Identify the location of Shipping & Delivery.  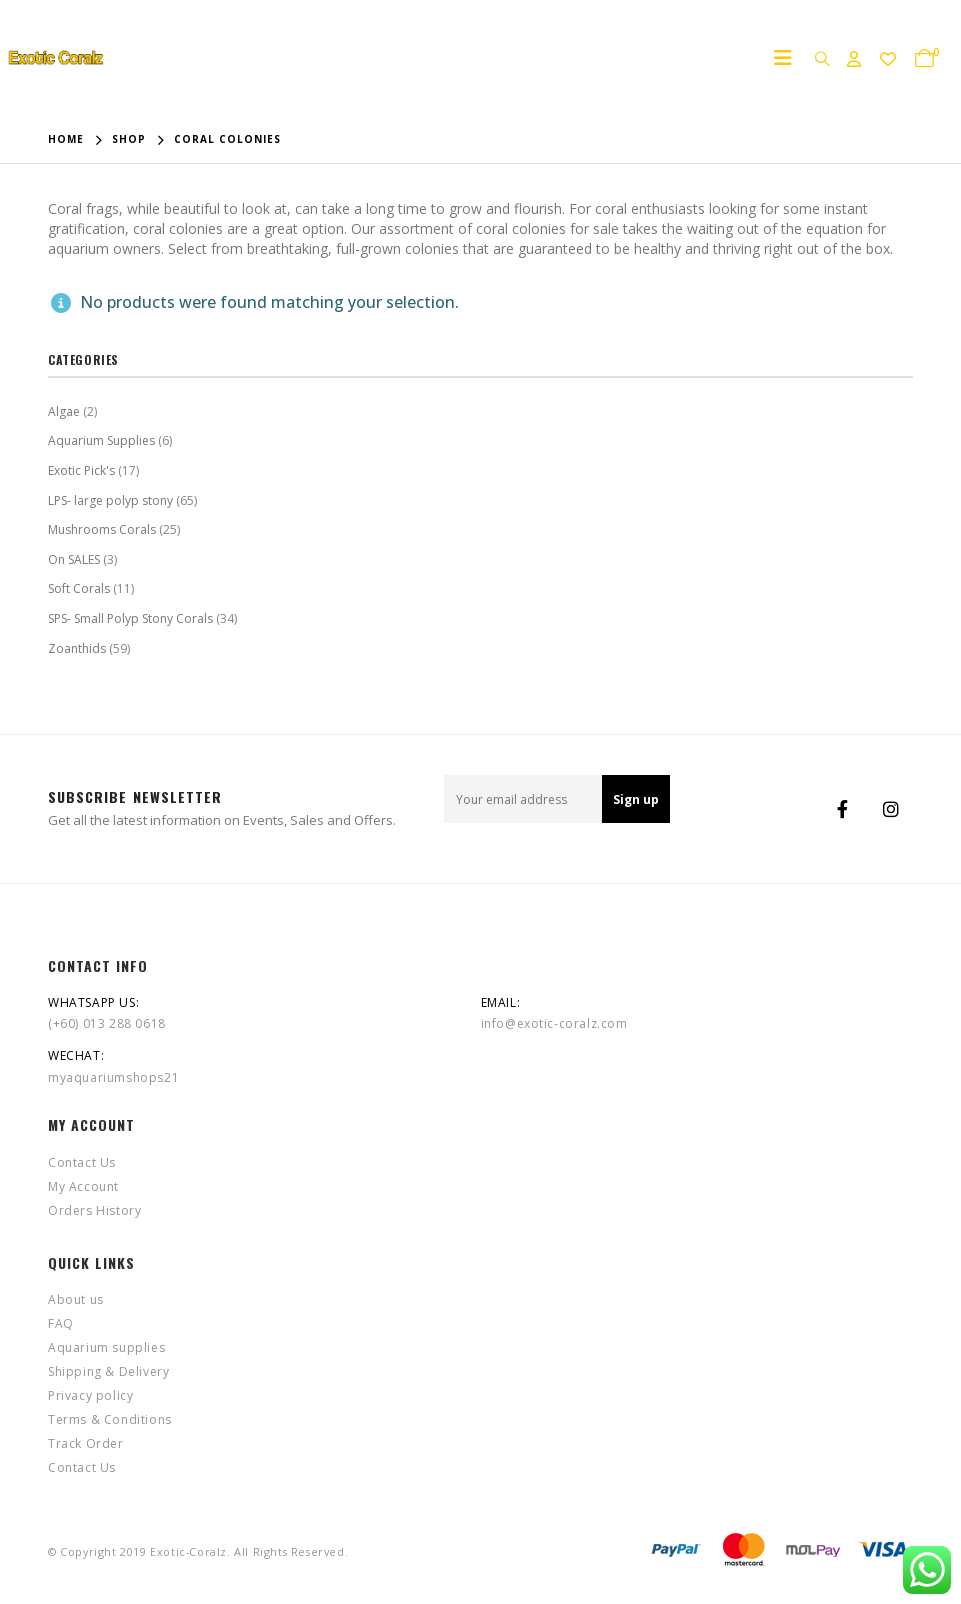
(108, 1371).